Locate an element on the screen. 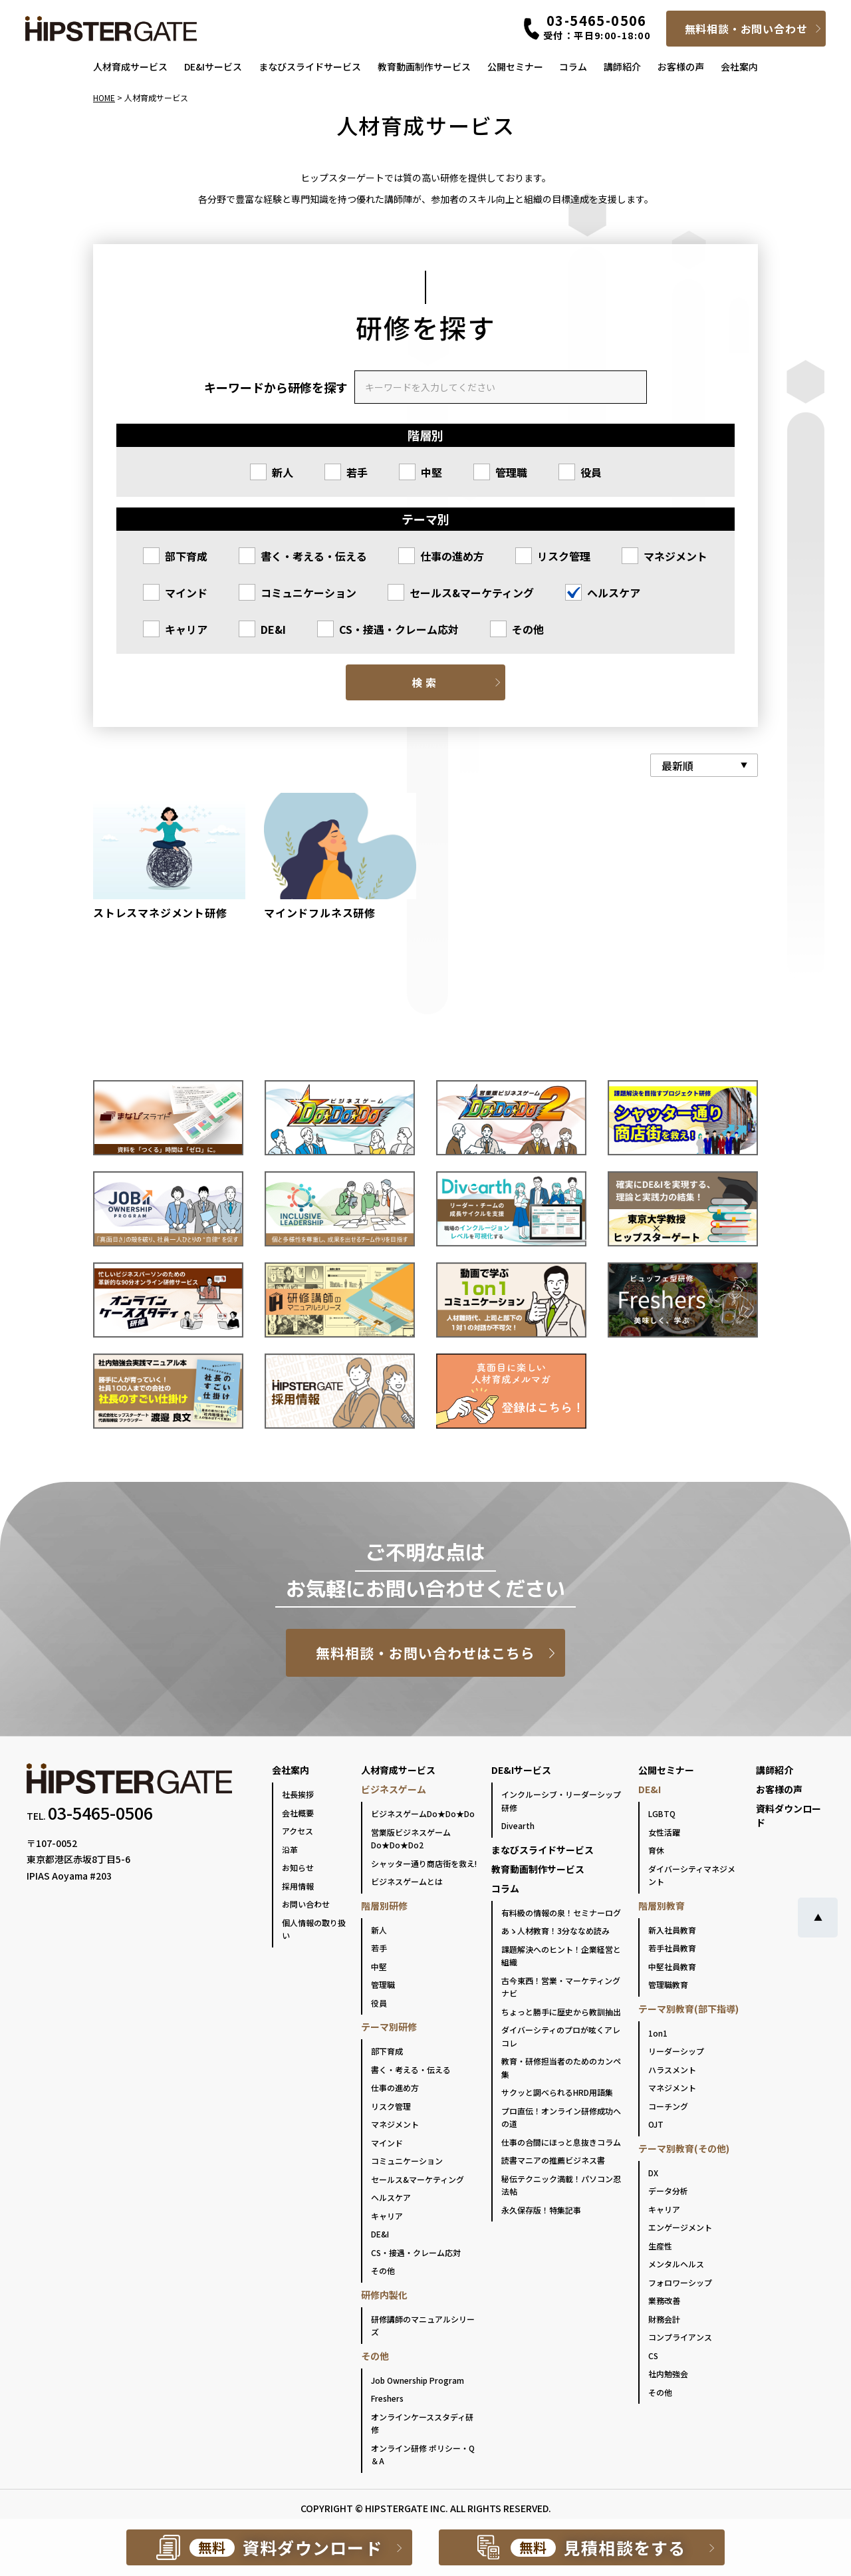 Image resolution: width=851 pixels, height=2576 pixels. ヘルスケア is located at coordinates (613, 593).